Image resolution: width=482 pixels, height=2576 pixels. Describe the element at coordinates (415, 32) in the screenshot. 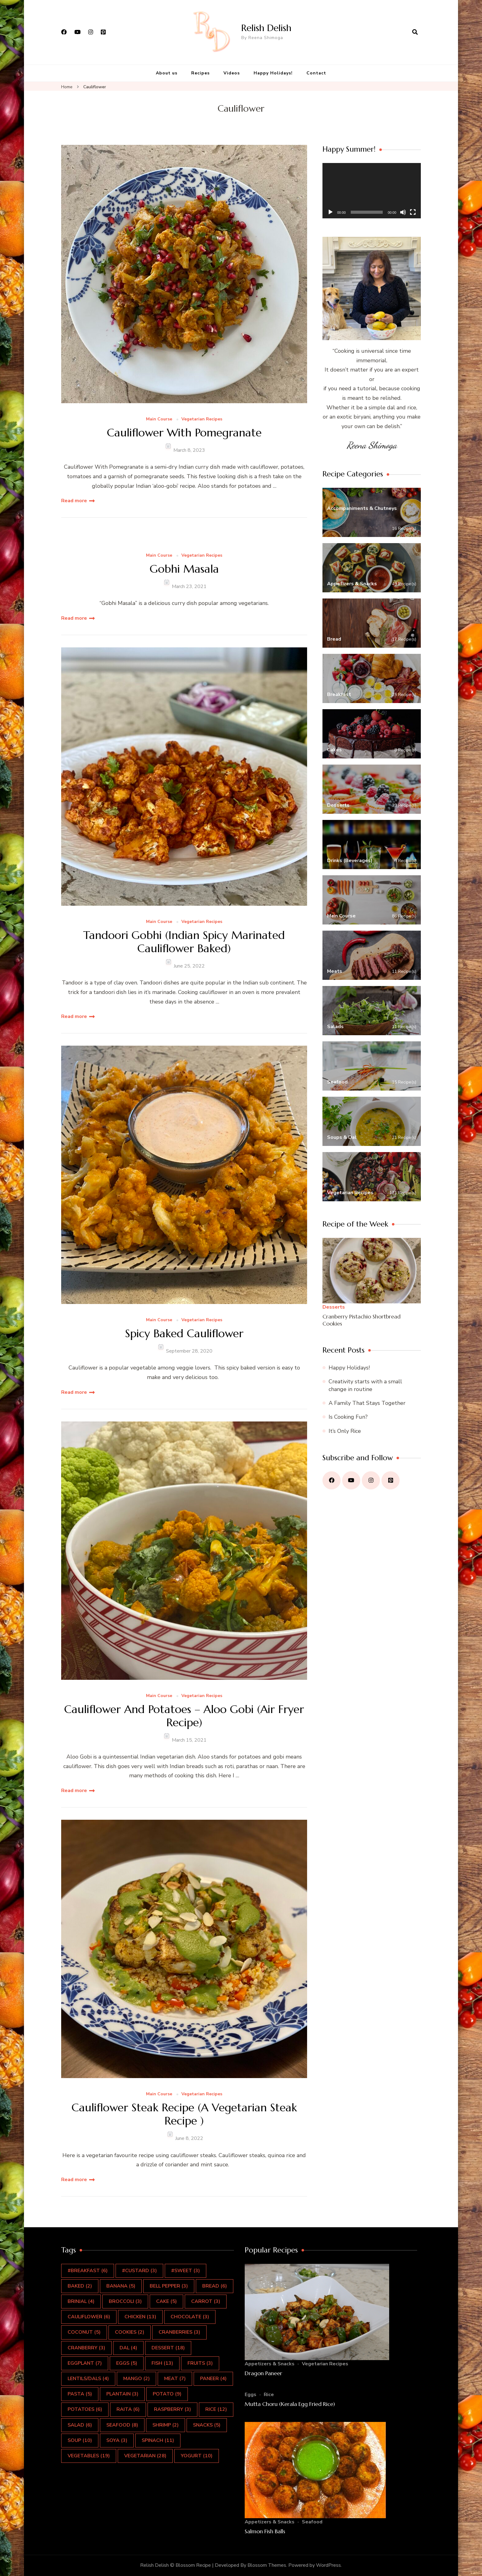

I see `[search form open]` at that location.